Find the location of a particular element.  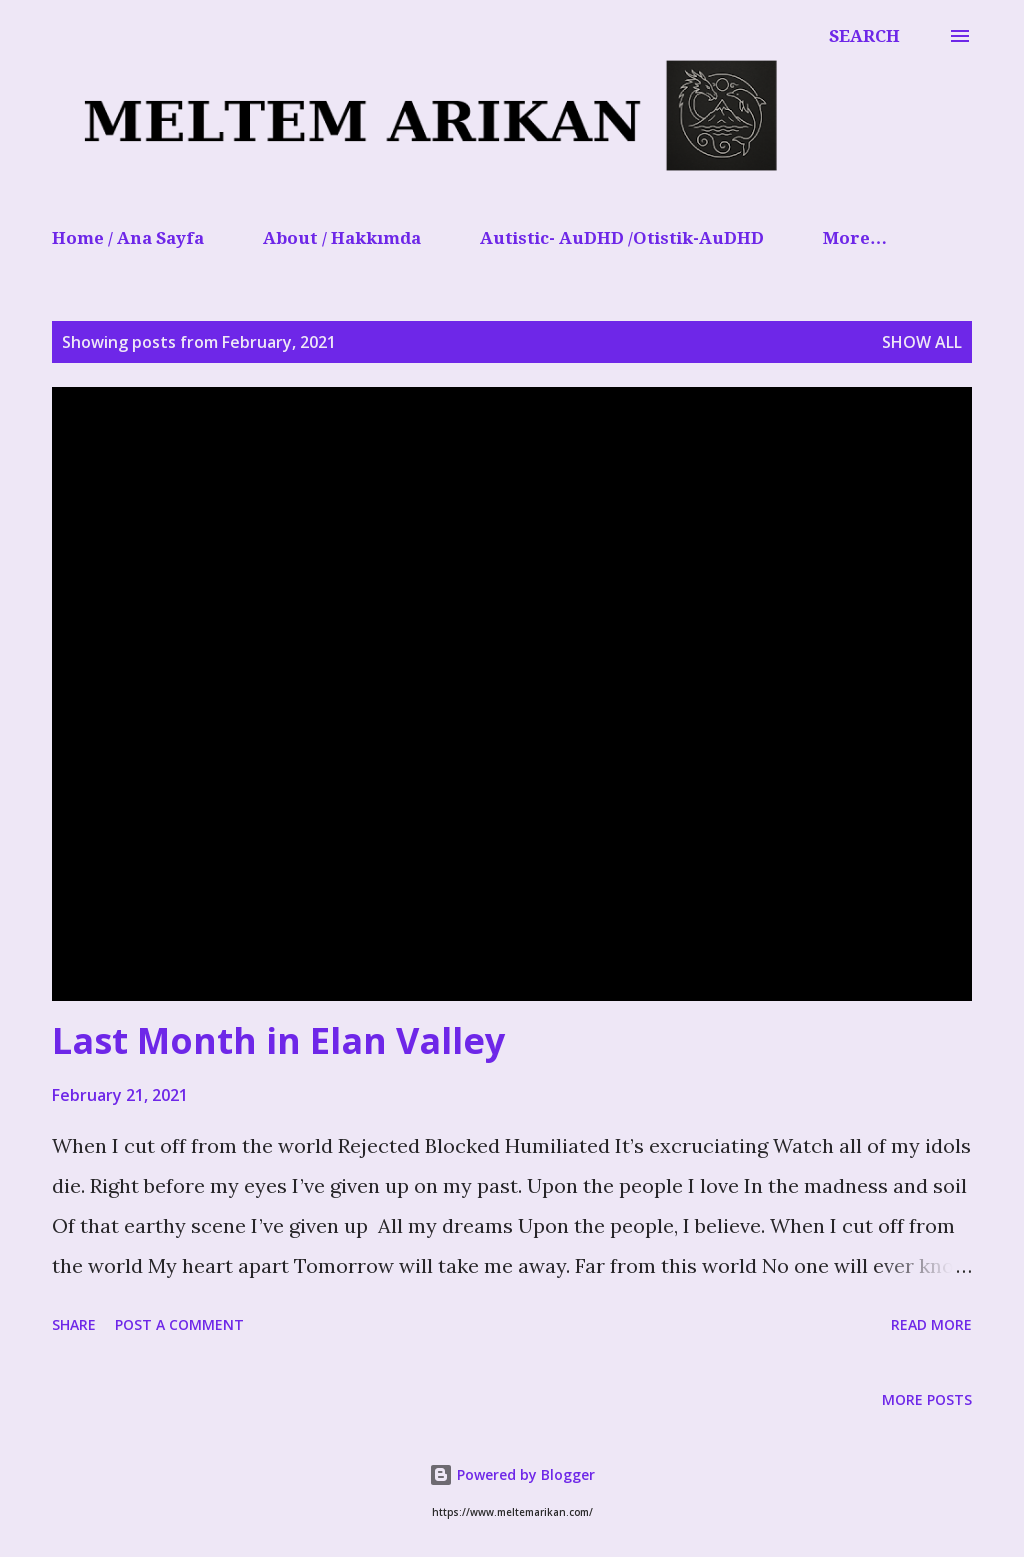

Last Month in Elan Valley is located at coordinates (278, 1040).